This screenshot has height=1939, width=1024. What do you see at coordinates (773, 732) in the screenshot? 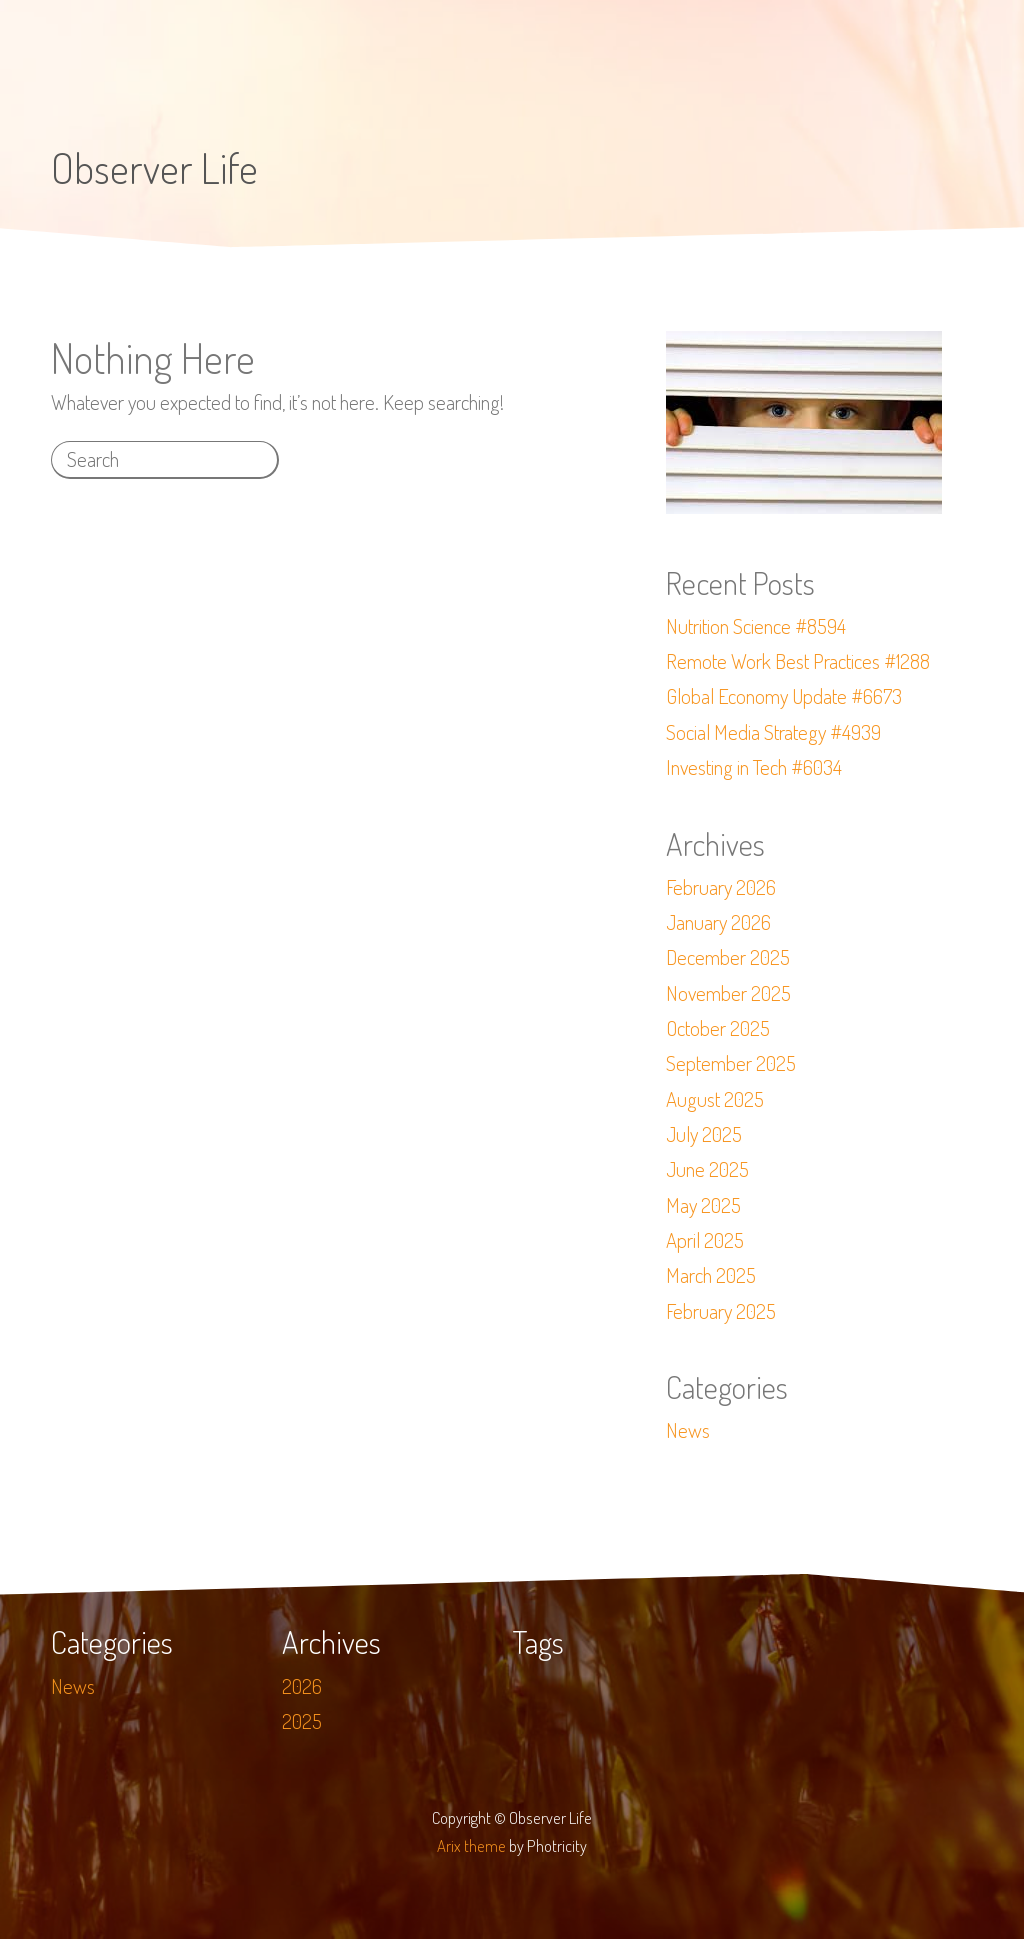
I see `Social Media Strategy #4939` at bounding box center [773, 732].